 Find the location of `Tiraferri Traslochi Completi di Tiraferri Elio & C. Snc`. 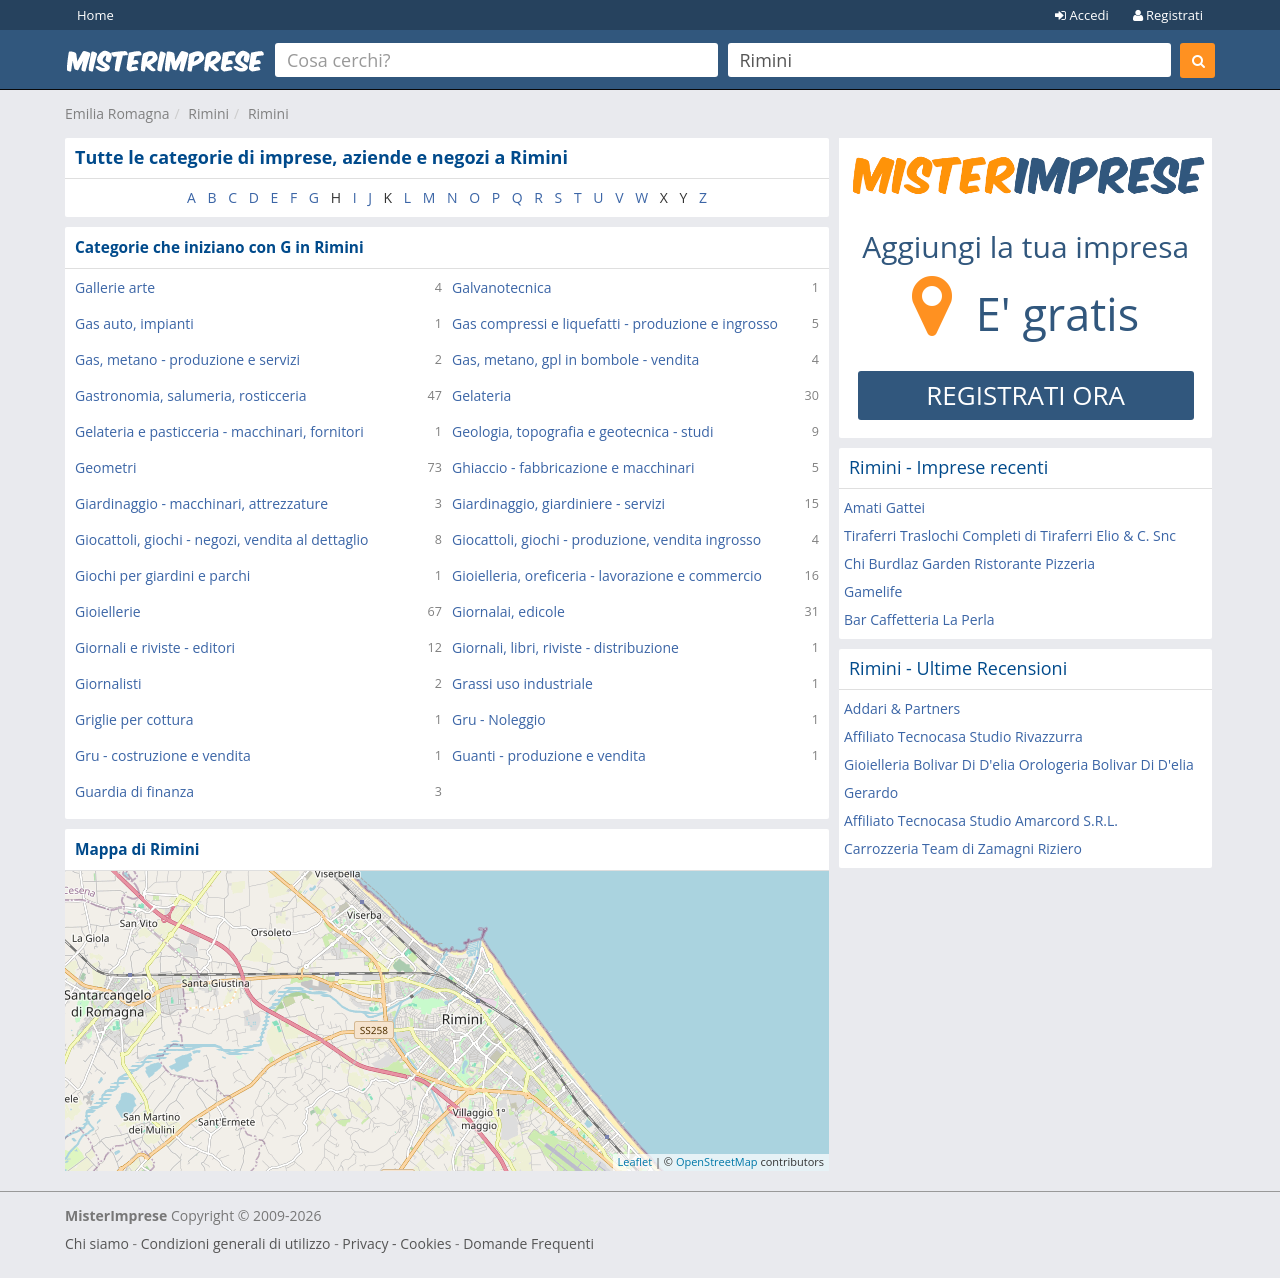

Tiraferri Traslochi Completi di Tiraferri Elio & C. Snc is located at coordinates (1010, 535).